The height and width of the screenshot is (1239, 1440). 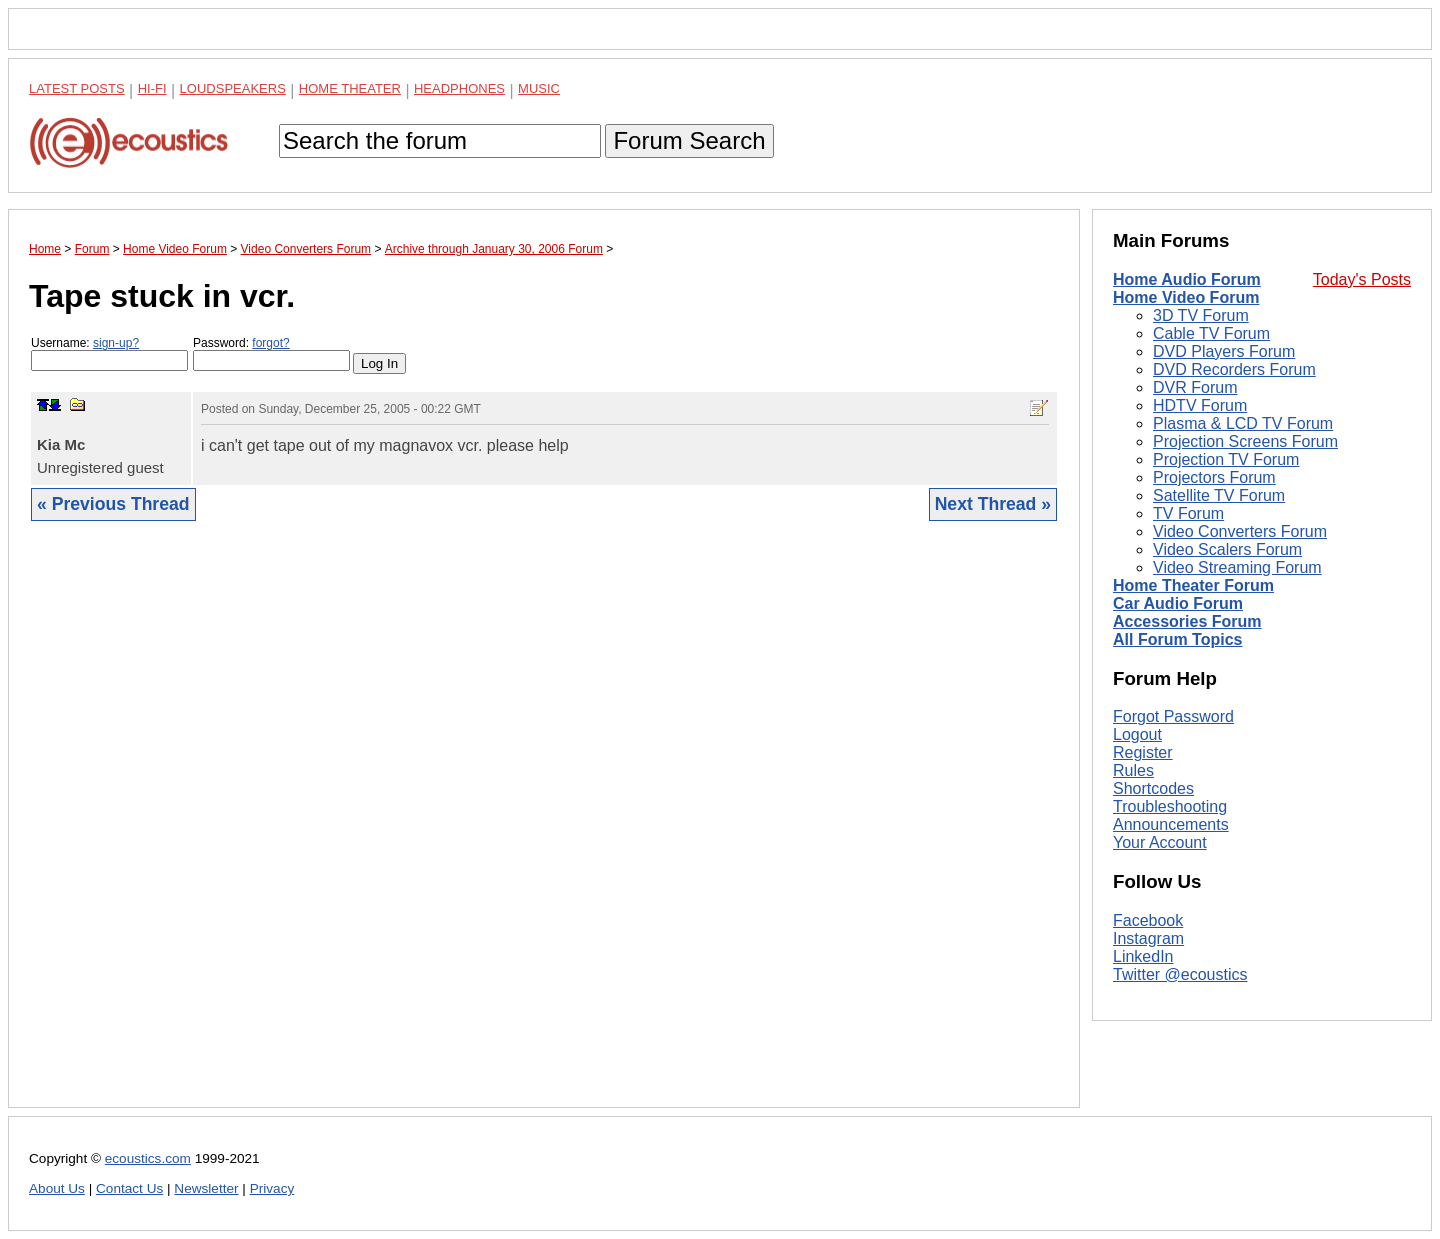 I want to click on Shortcodes, so click(x=1153, y=788).